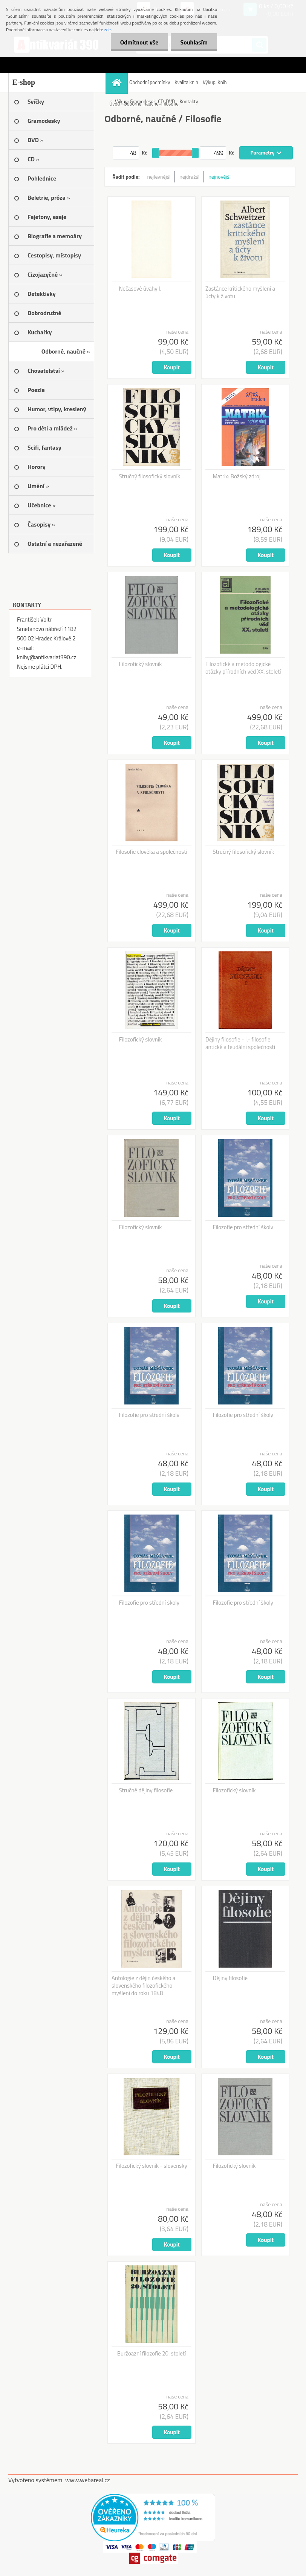 This screenshot has height=2576, width=306. Describe the element at coordinates (243, 667) in the screenshot. I see `Filozofické a metodologické otázky přírodních věd XX. století` at that location.